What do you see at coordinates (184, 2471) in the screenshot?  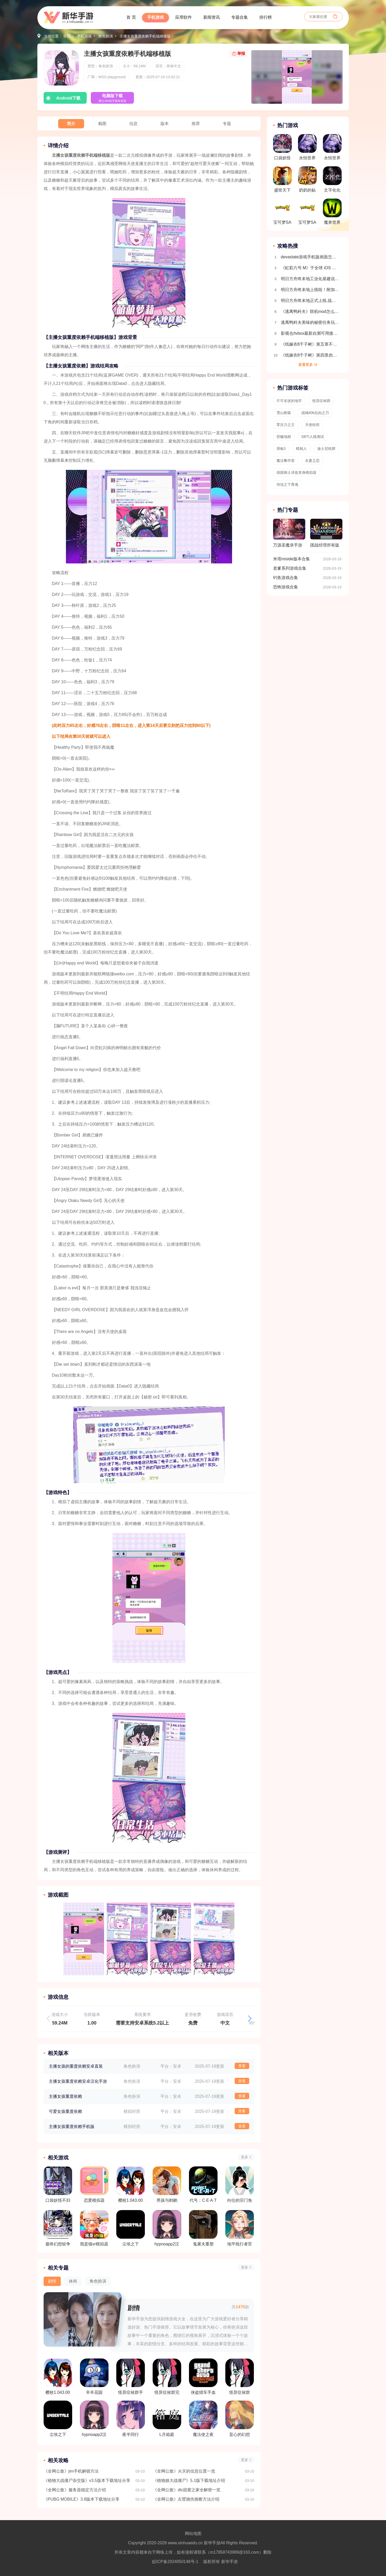 I see `《全网公敌》火灾的信息位置一览` at bounding box center [184, 2471].